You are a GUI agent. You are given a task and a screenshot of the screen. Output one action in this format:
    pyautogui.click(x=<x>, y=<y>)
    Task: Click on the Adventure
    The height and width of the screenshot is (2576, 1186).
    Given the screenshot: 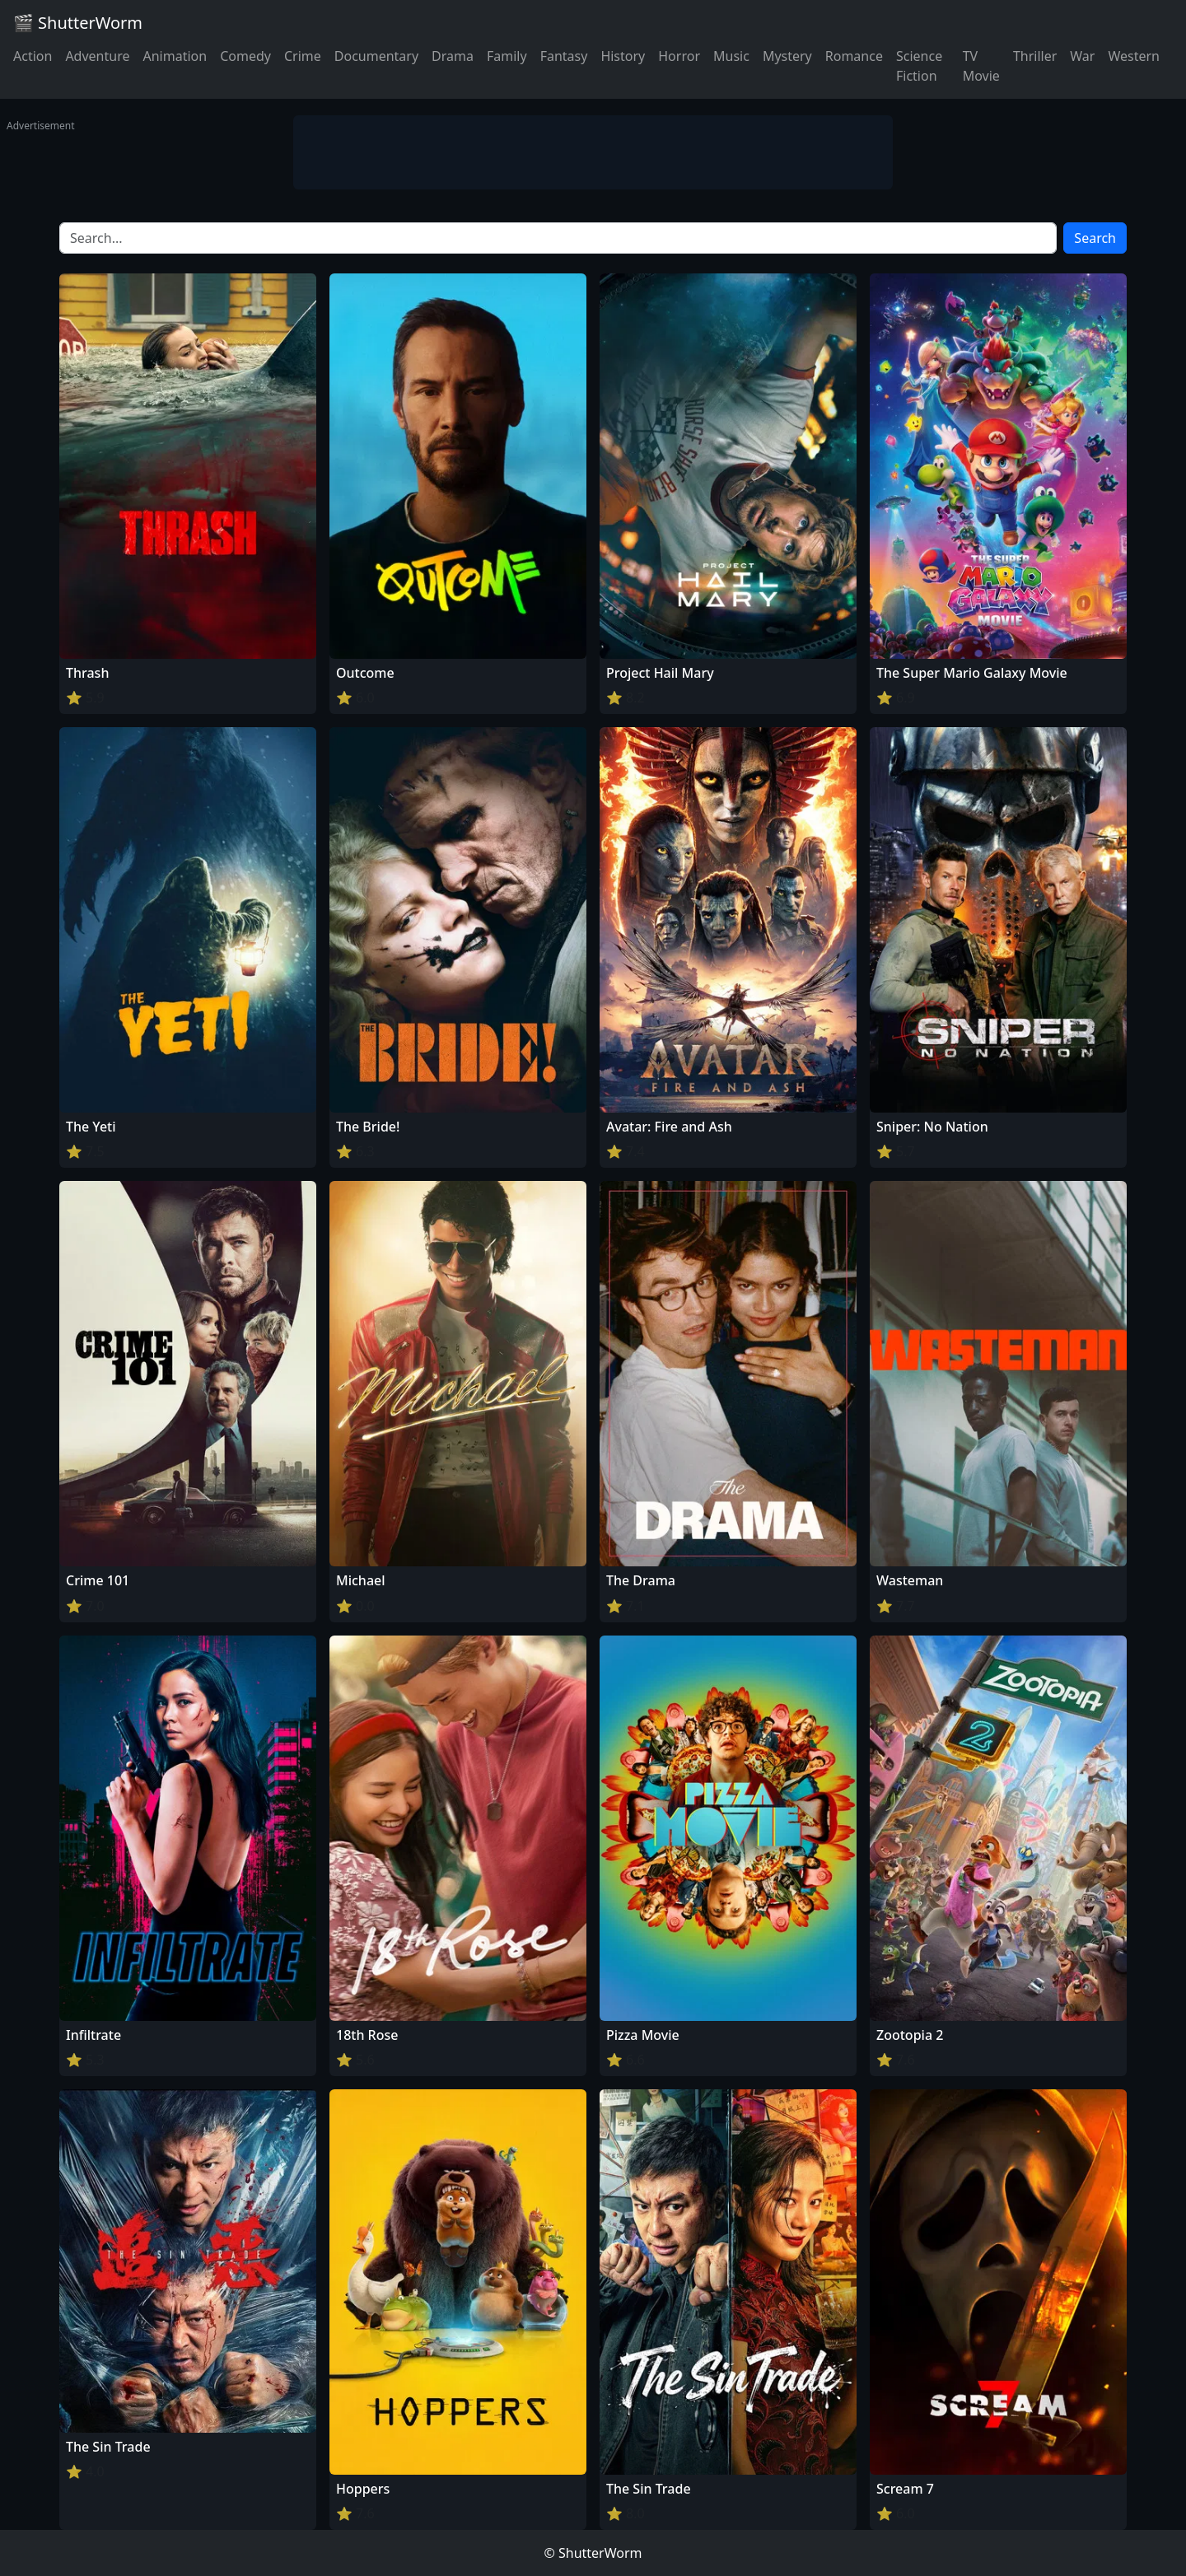 What is the action you would take?
    pyautogui.click(x=97, y=56)
    